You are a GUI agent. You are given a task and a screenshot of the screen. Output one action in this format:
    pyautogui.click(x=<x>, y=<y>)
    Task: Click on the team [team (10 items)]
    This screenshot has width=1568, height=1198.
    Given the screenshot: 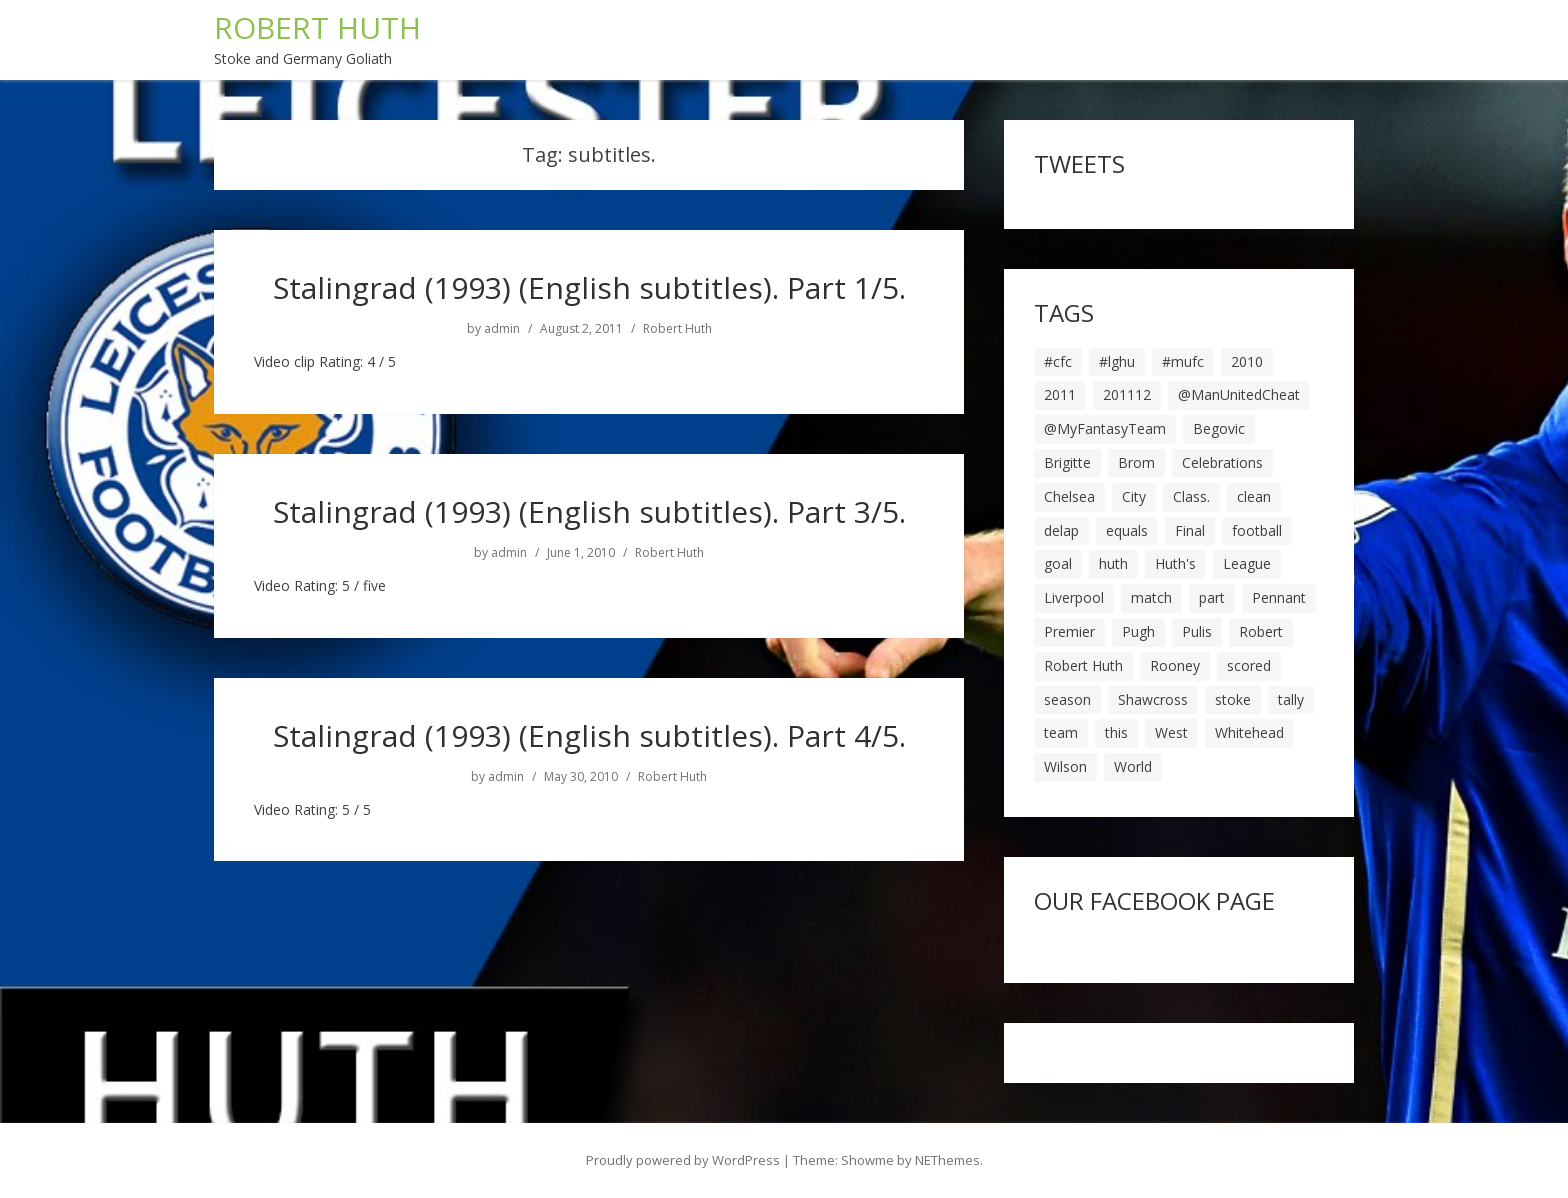 What is the action you would take?
    pyautogui.click(x=1061, y=732)
    